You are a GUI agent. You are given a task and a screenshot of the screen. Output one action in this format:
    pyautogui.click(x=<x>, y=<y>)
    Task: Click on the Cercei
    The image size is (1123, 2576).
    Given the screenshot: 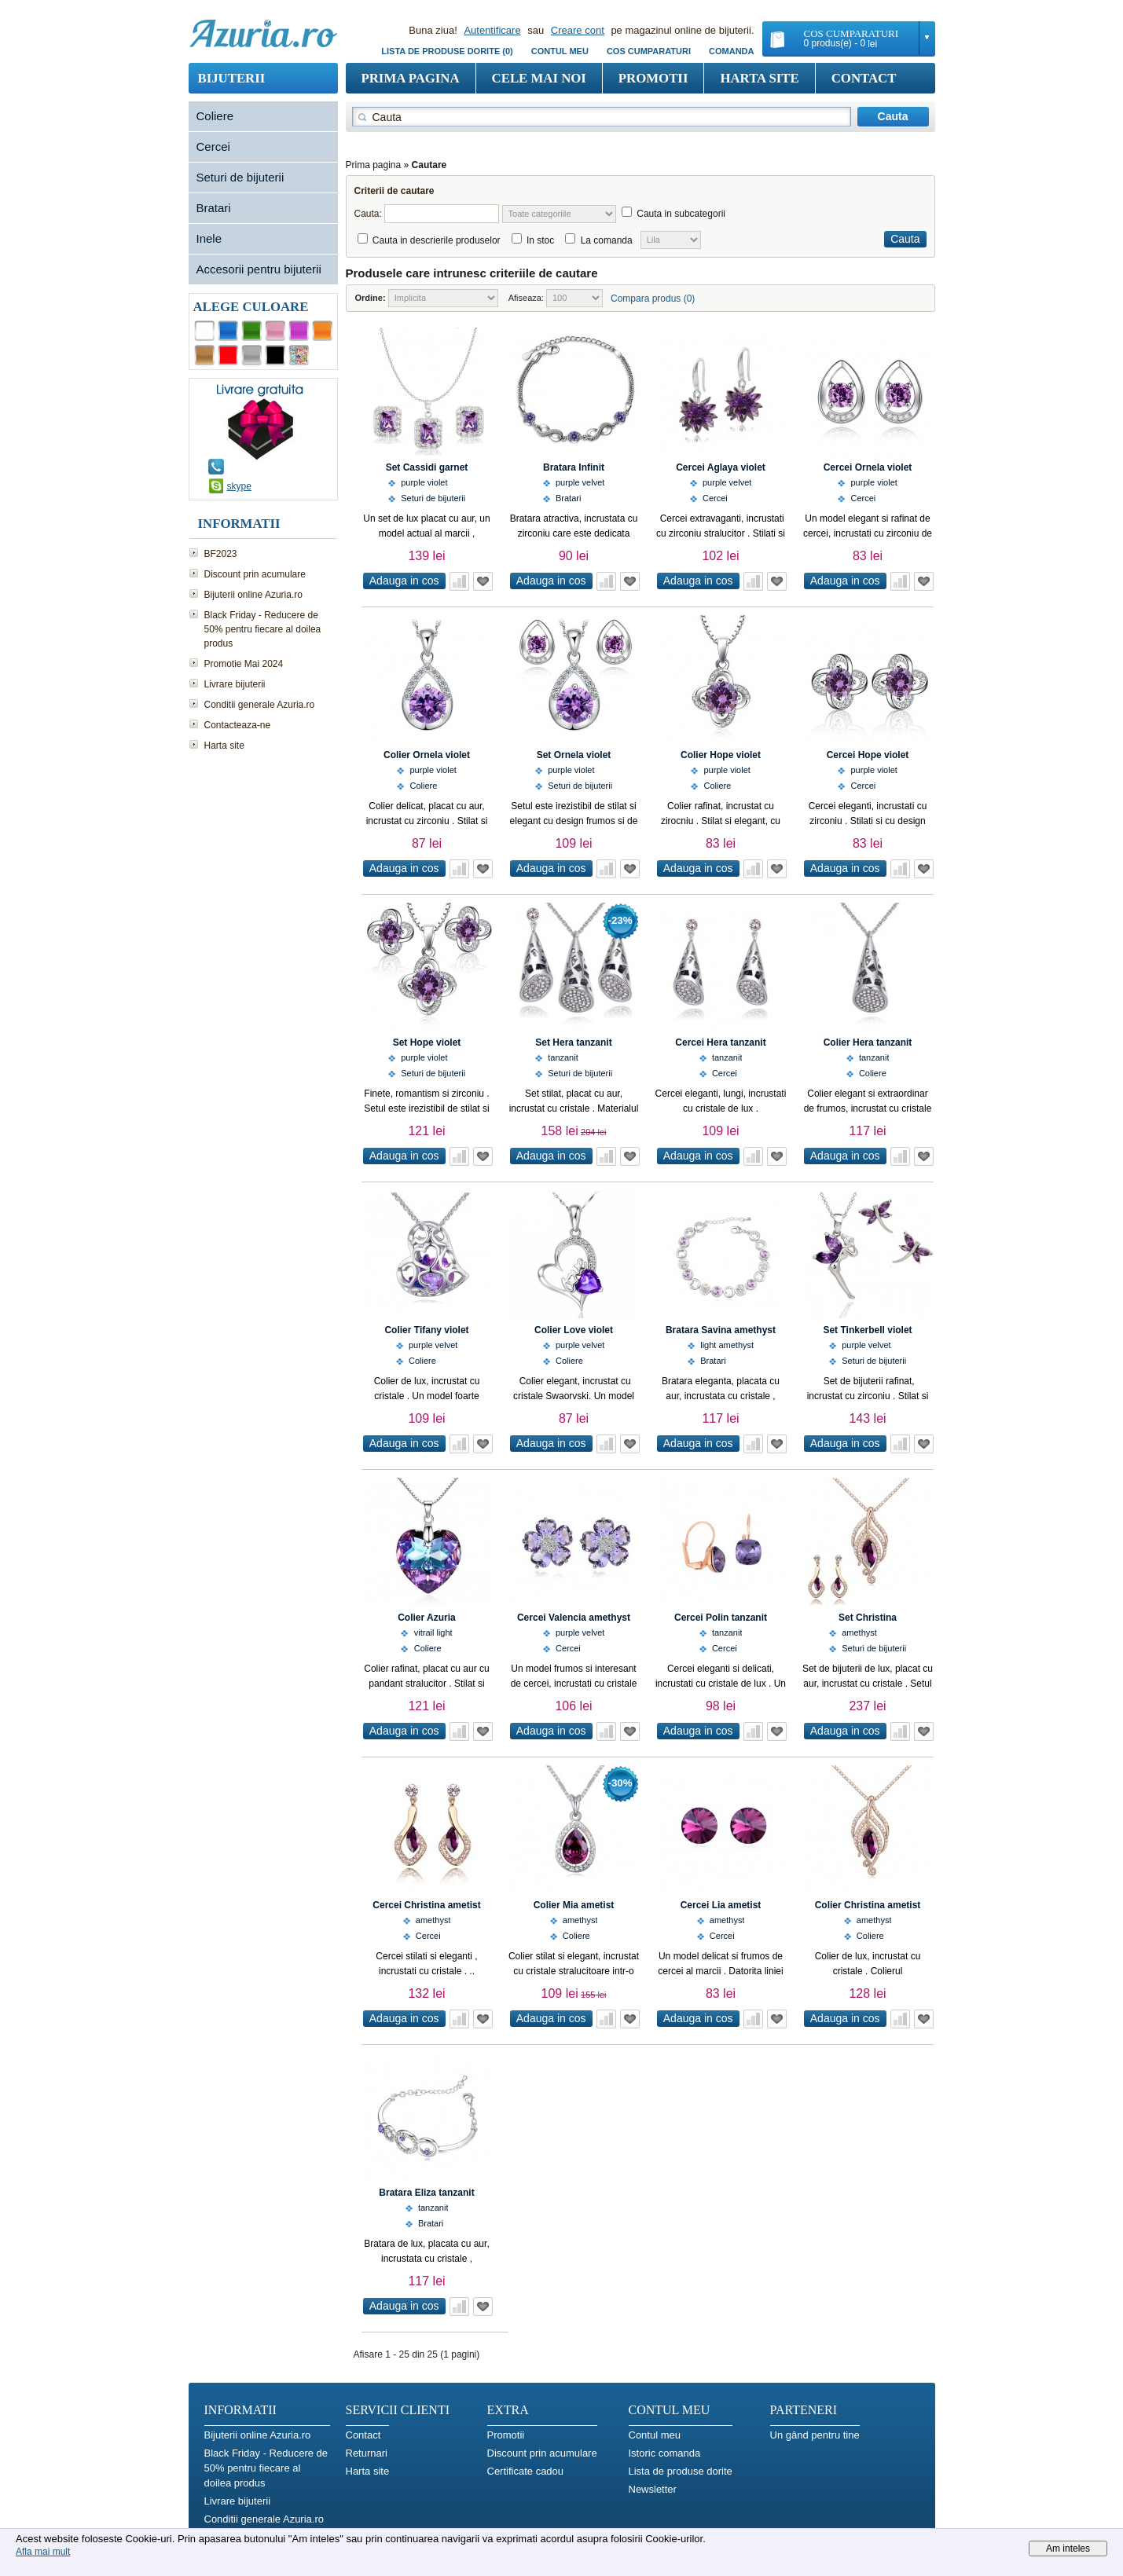 What is the action you would take?
    pyautogui.click(x=213, y=146)
    